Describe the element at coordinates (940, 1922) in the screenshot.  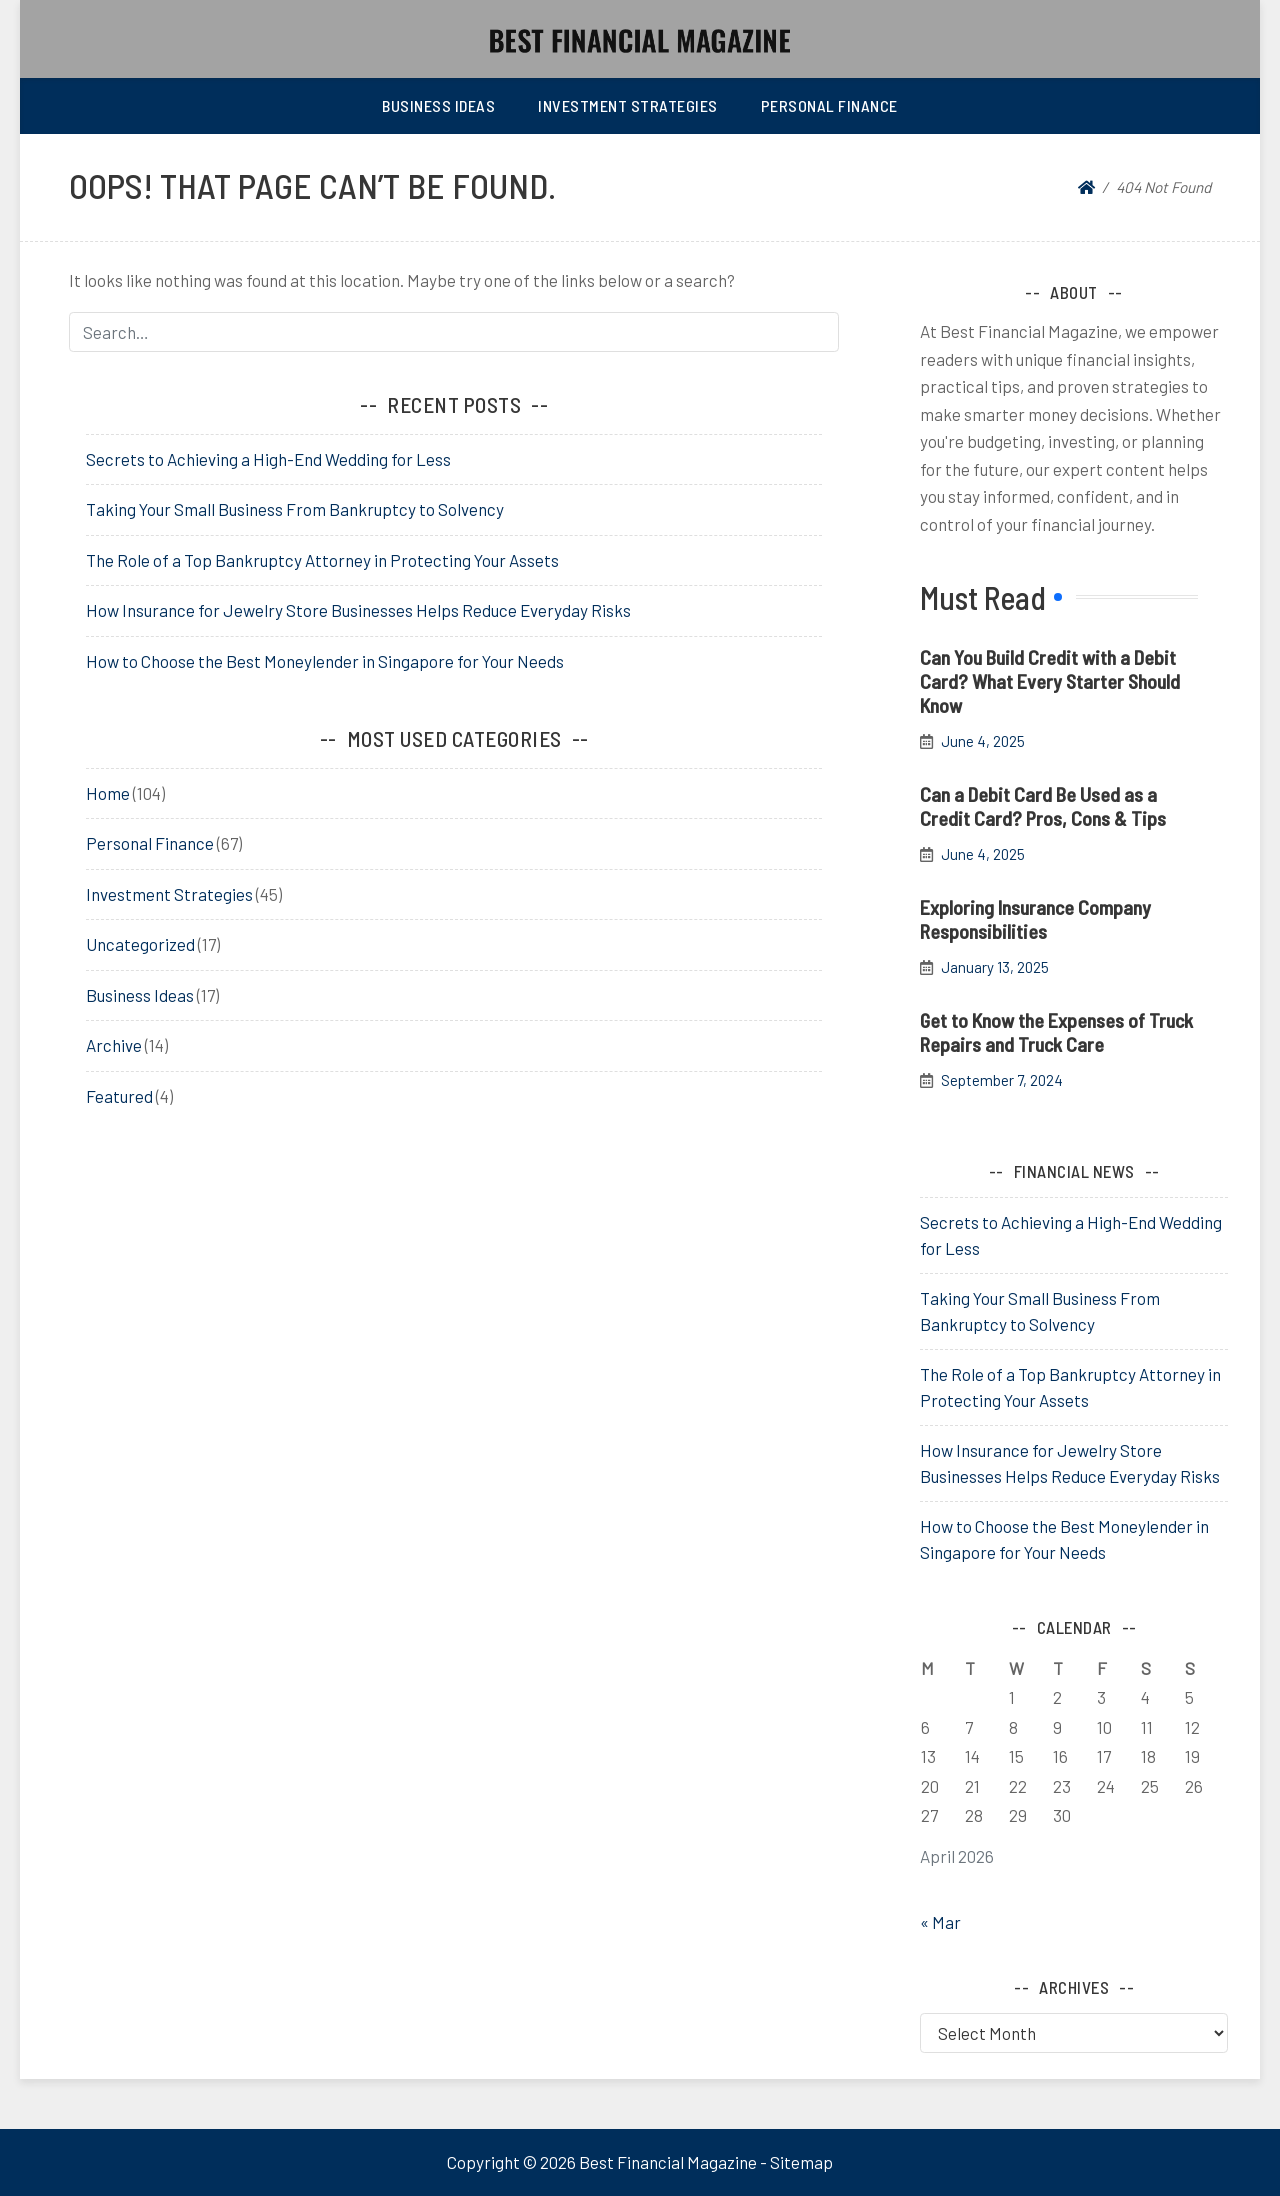
I see `« Mar` at that location.